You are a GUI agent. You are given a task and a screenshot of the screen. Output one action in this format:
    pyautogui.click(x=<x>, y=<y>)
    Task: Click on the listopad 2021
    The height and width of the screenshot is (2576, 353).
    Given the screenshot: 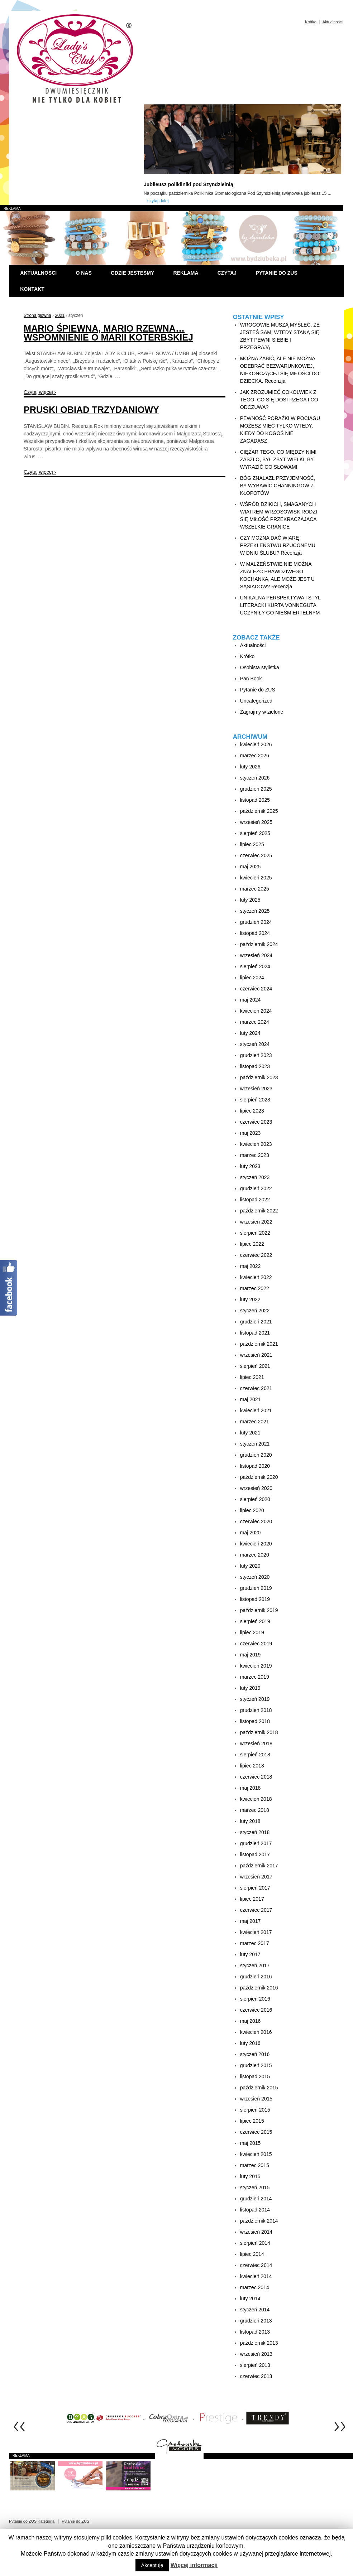 What is the action you would take?
    pyautogui.click(x=255, y=1333)
    